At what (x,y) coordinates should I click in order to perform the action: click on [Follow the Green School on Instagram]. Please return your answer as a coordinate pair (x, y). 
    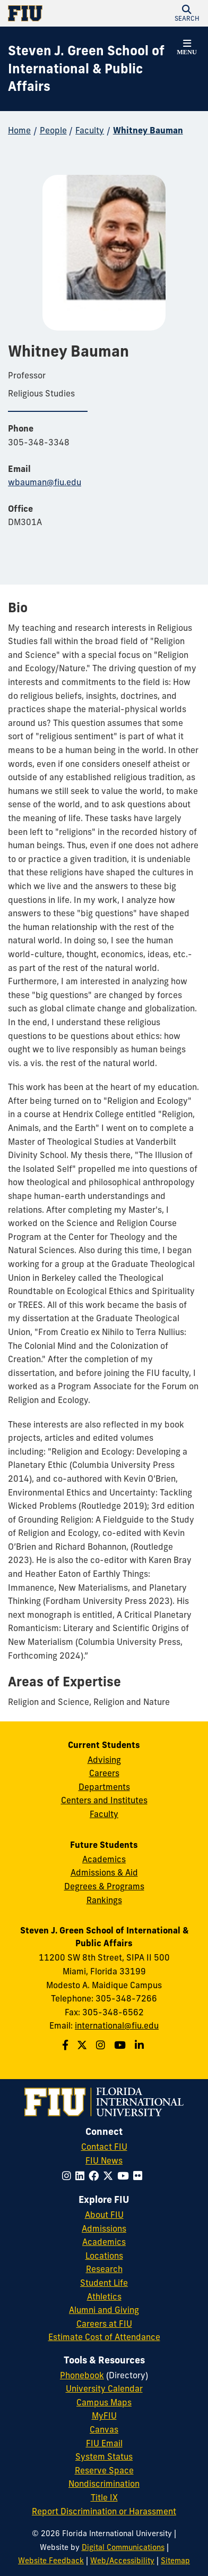
    Looking at the image, I should click on (102, 2045).